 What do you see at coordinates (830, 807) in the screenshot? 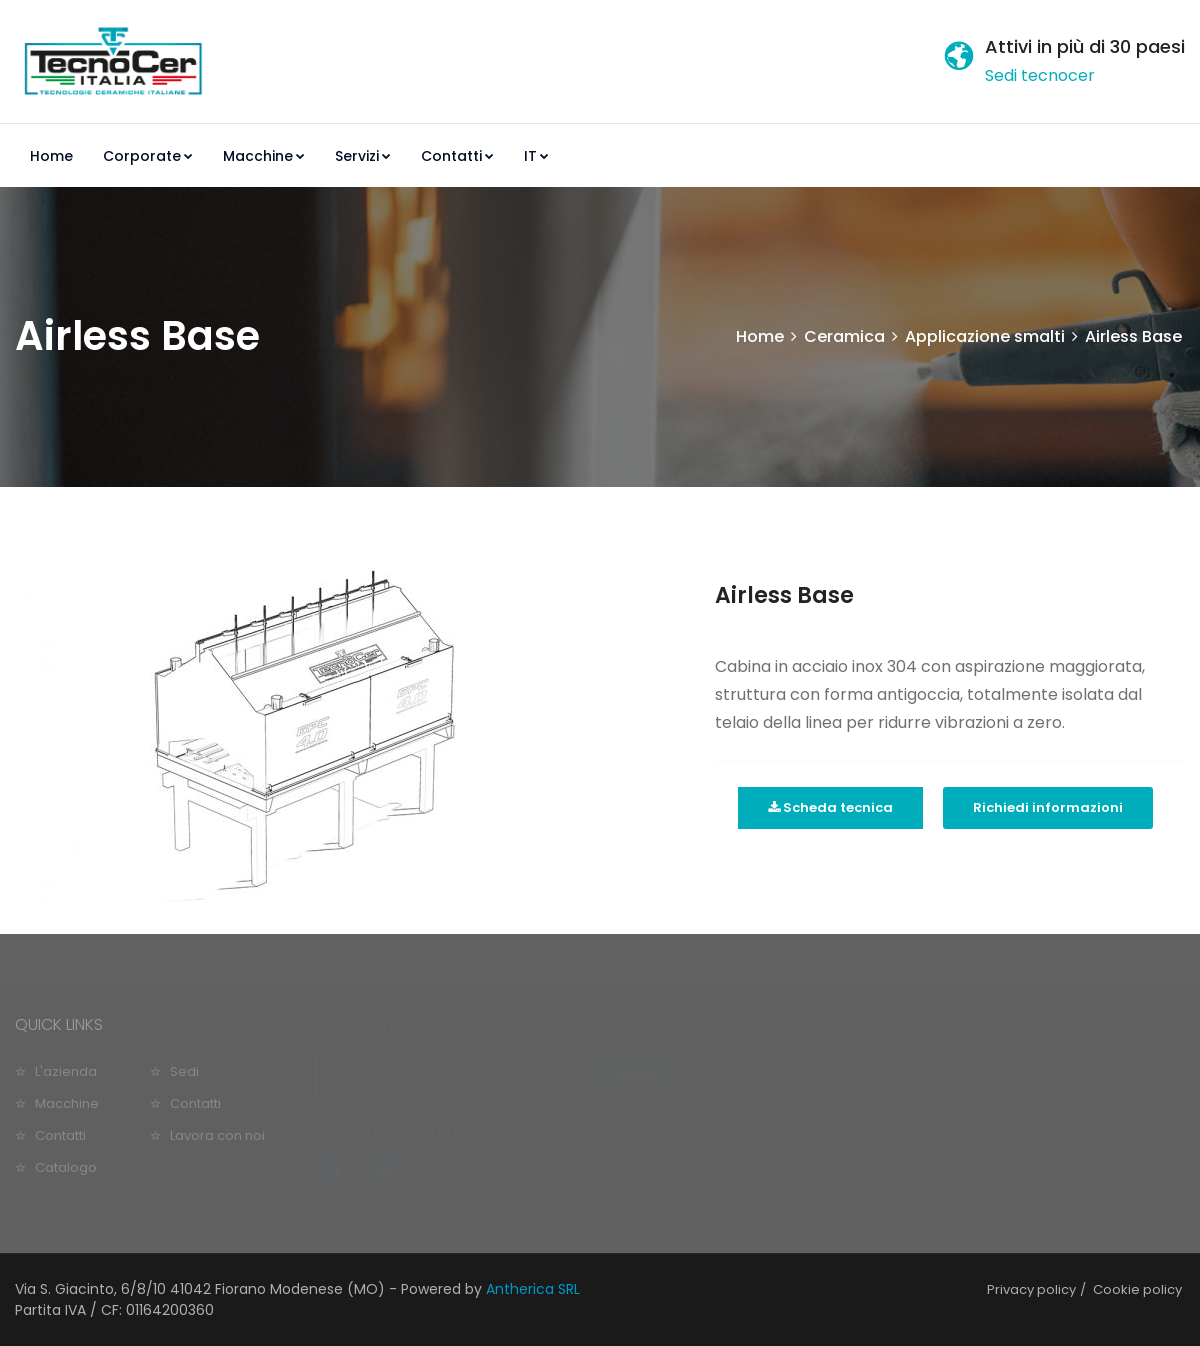
I see `Scheda tecnica` at bounding box center [830, 807].